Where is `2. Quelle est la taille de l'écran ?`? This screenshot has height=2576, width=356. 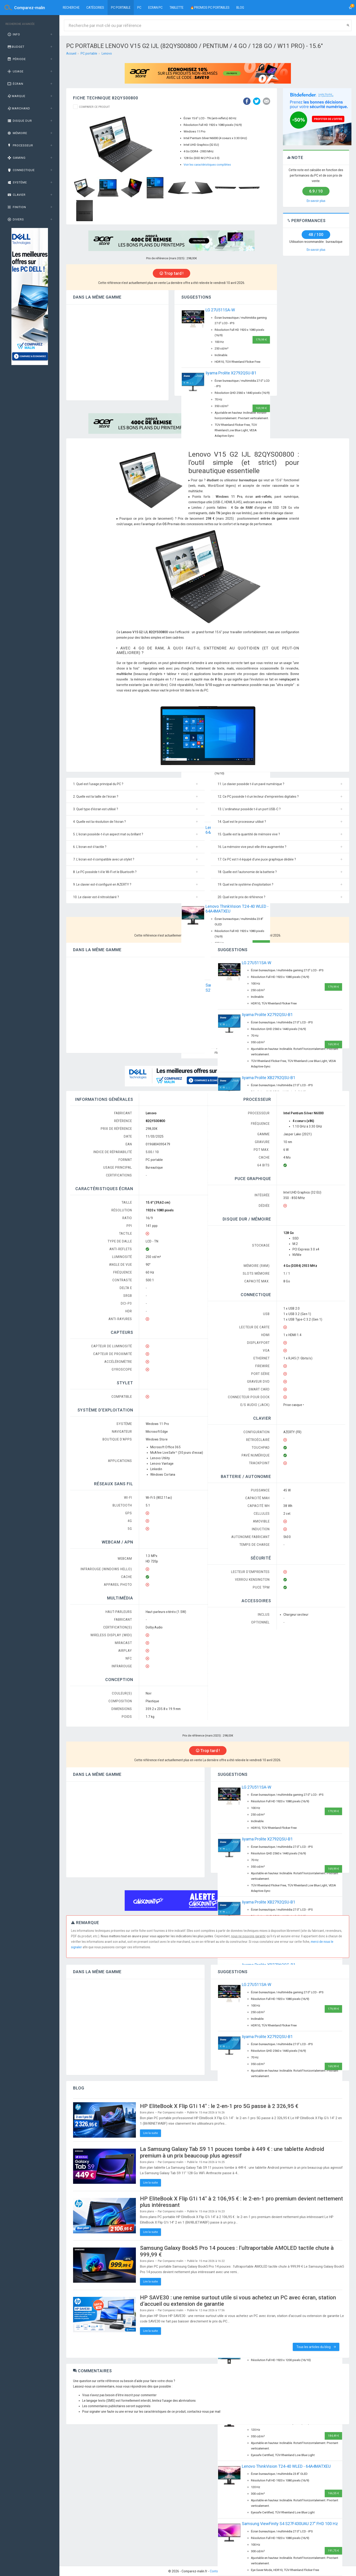
2. Quelle est la taille de l'écran ? is located at coordinates (95, 796).